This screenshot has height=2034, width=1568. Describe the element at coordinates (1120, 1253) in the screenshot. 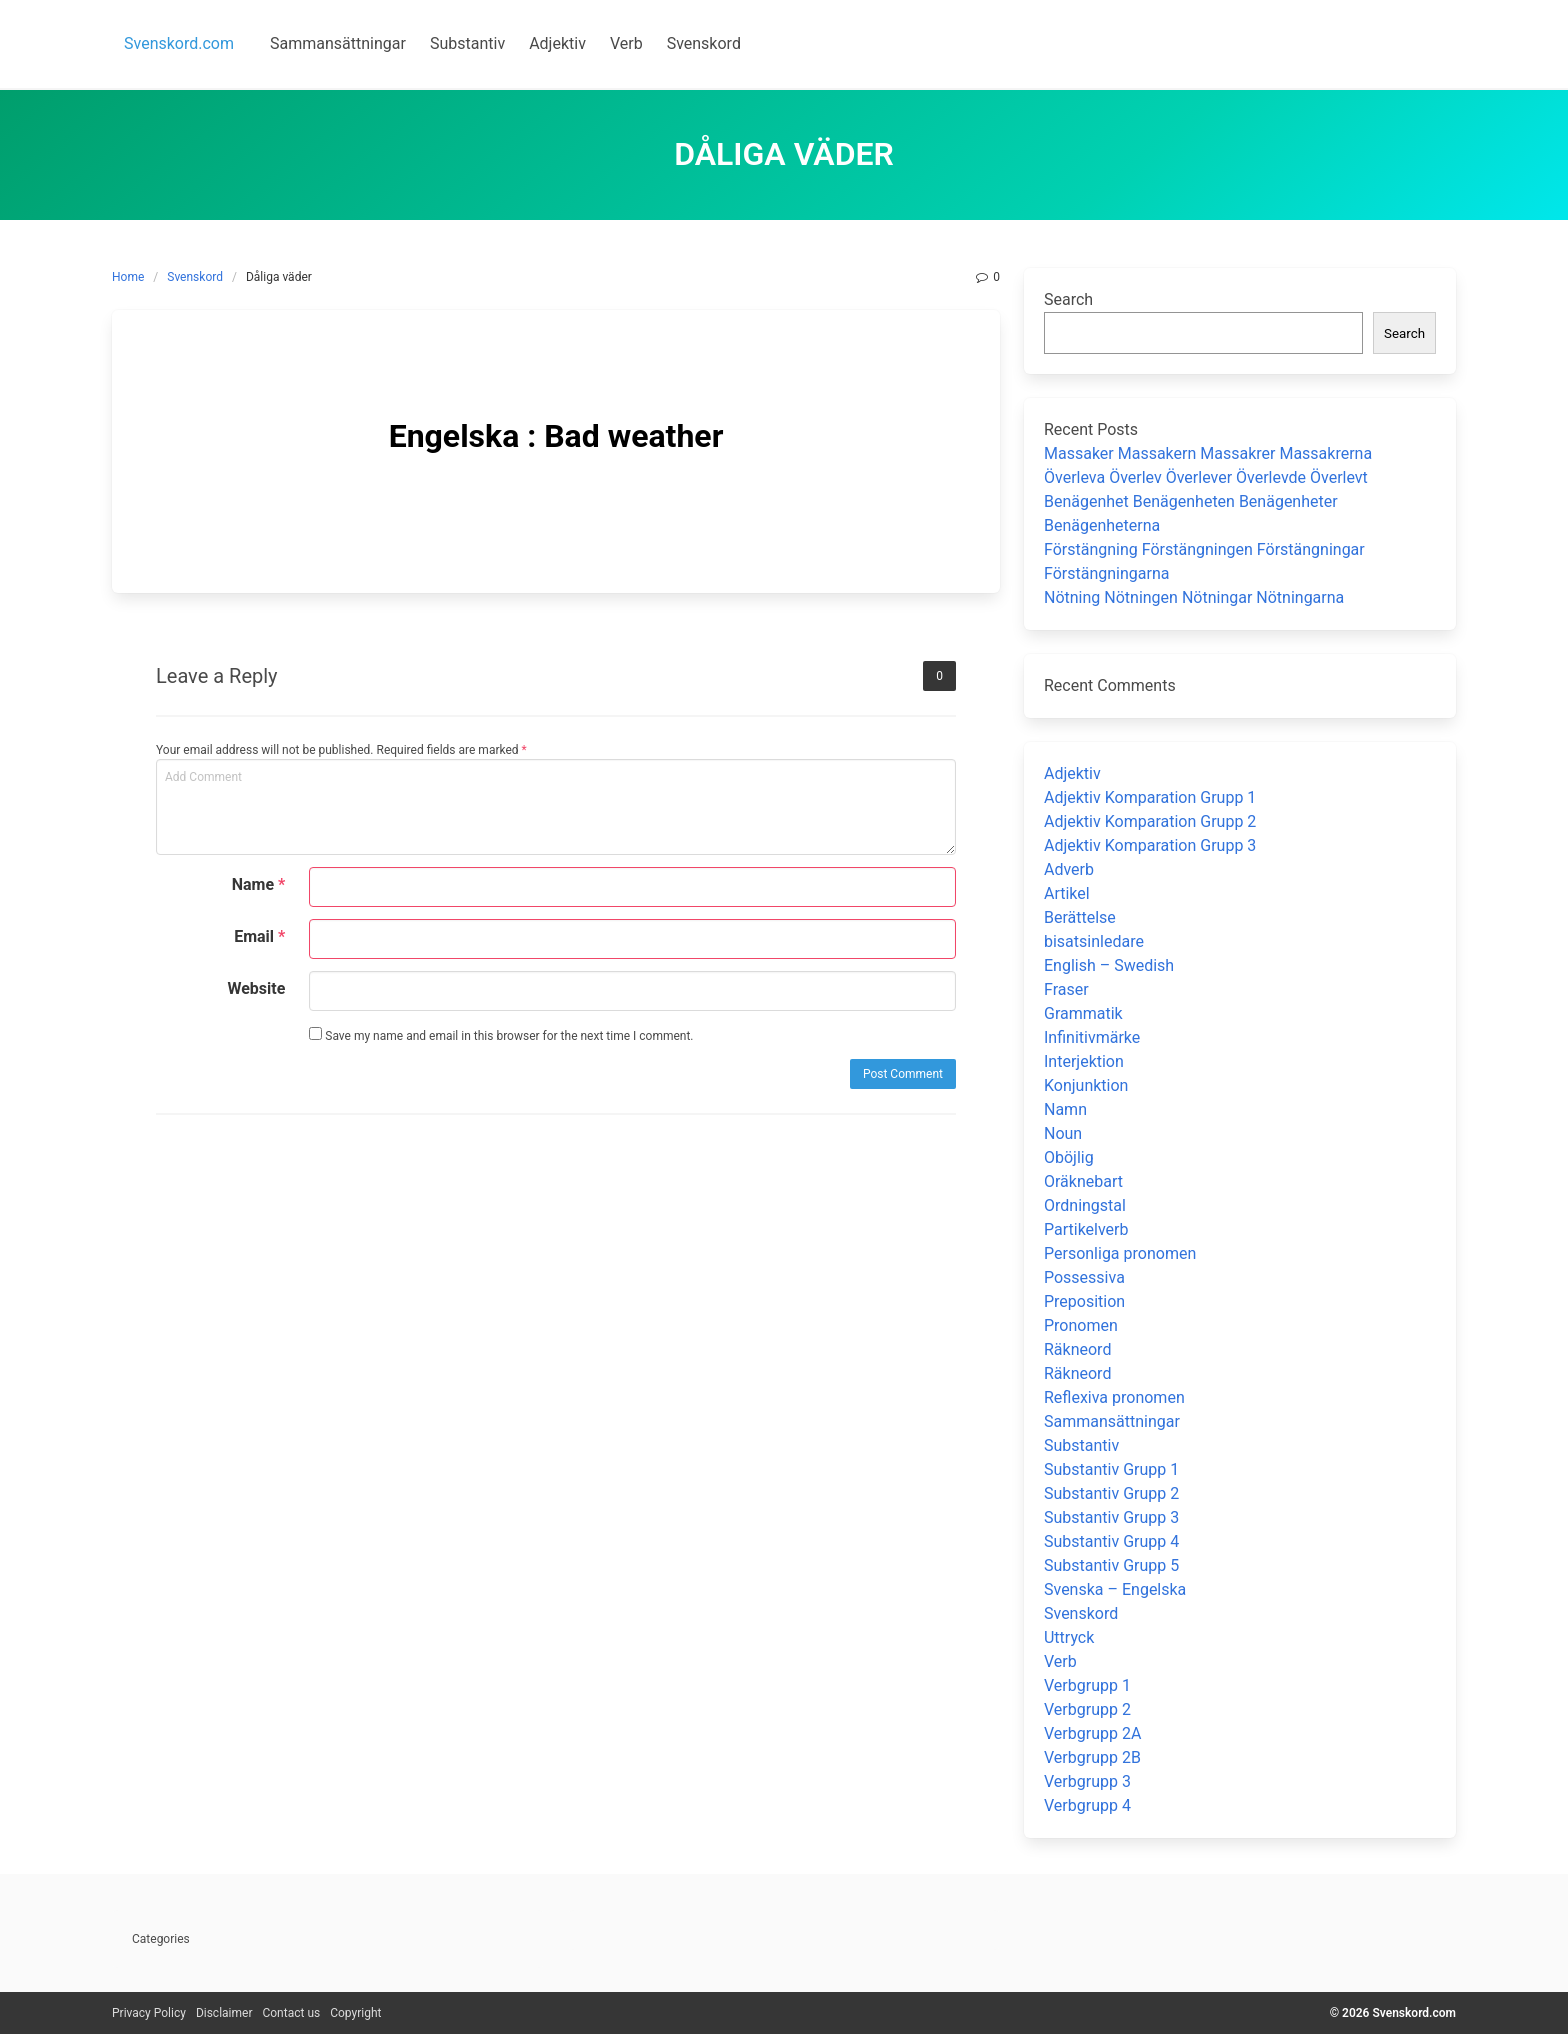

I see `Personliga pronomen` at that location.